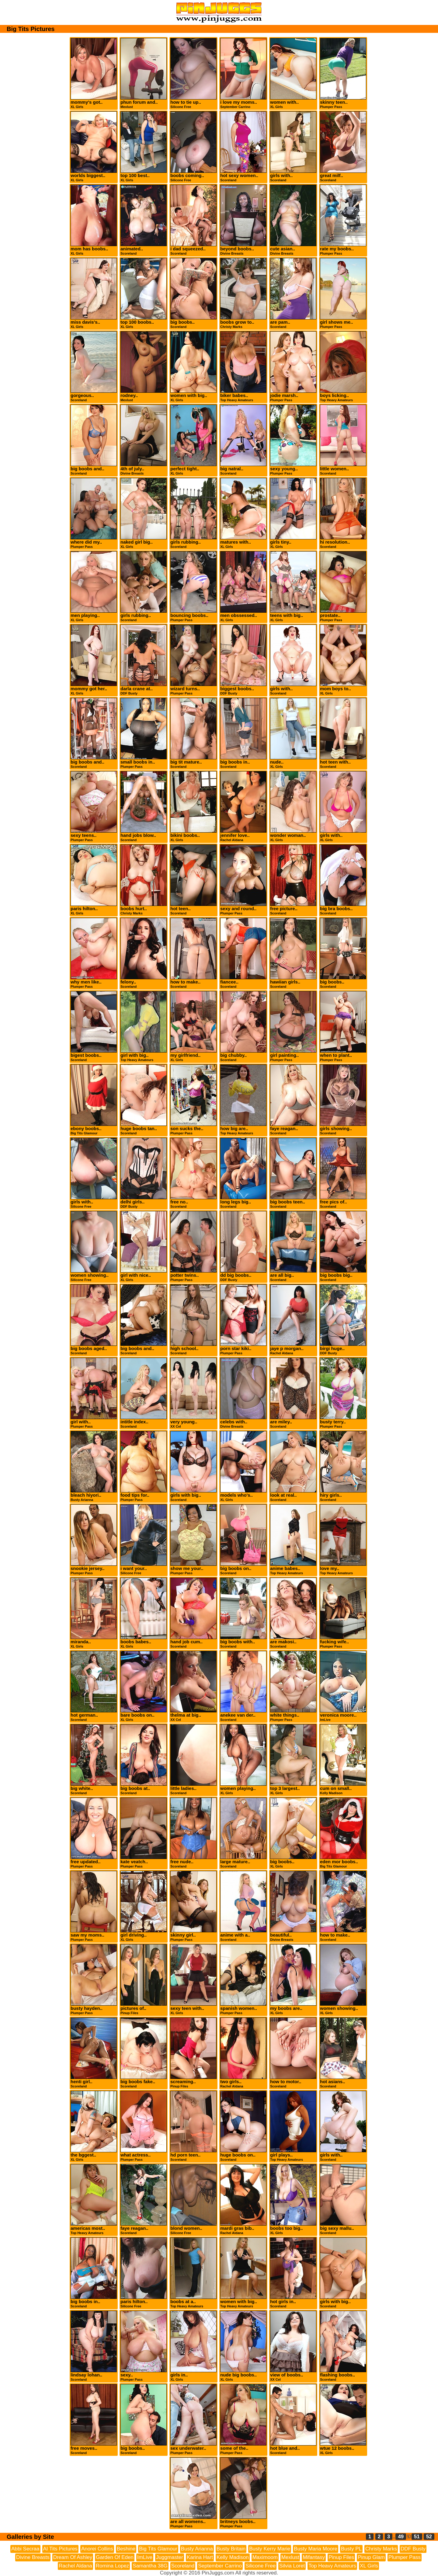 This screenshot has height=2576, width=438. What do you see at coordinates (25, 2549) in the screenshot?
I see `Abbi Secraa` at bounding box center [25, 2549].